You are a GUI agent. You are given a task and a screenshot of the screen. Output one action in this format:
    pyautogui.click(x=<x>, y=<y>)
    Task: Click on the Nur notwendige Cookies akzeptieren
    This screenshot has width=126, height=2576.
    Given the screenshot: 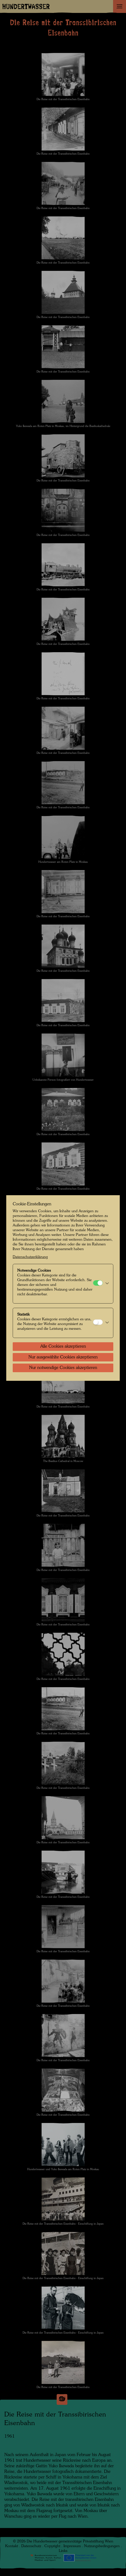 What is the action you would take?
    pyautogui.click(x=63, y=1368)
    